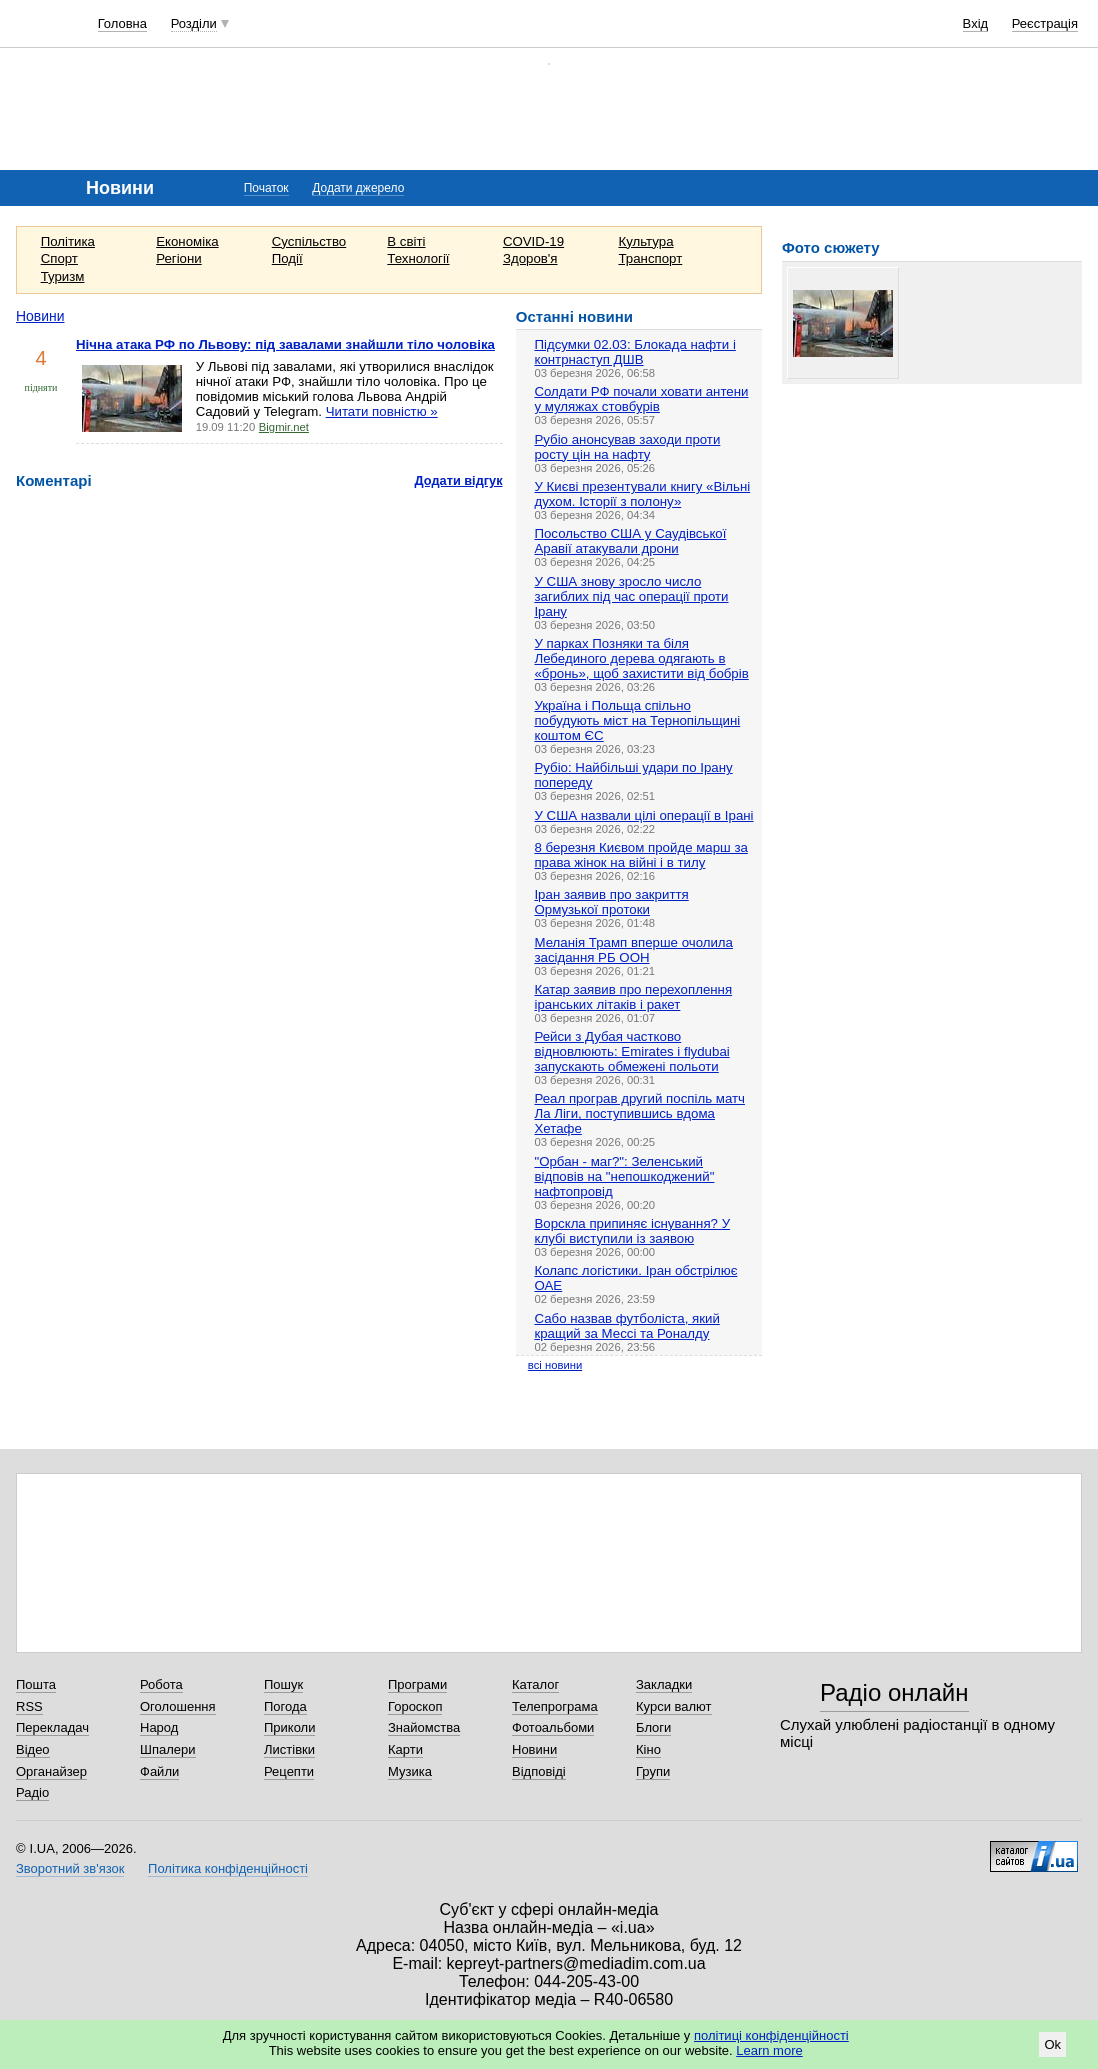 Image resolution: width=1098 pixels, height=2069 pixels. What do you see at coordinates (168, 1749) in the screenshot?
I see `Шпалери` at bounding box center [168, 1749].